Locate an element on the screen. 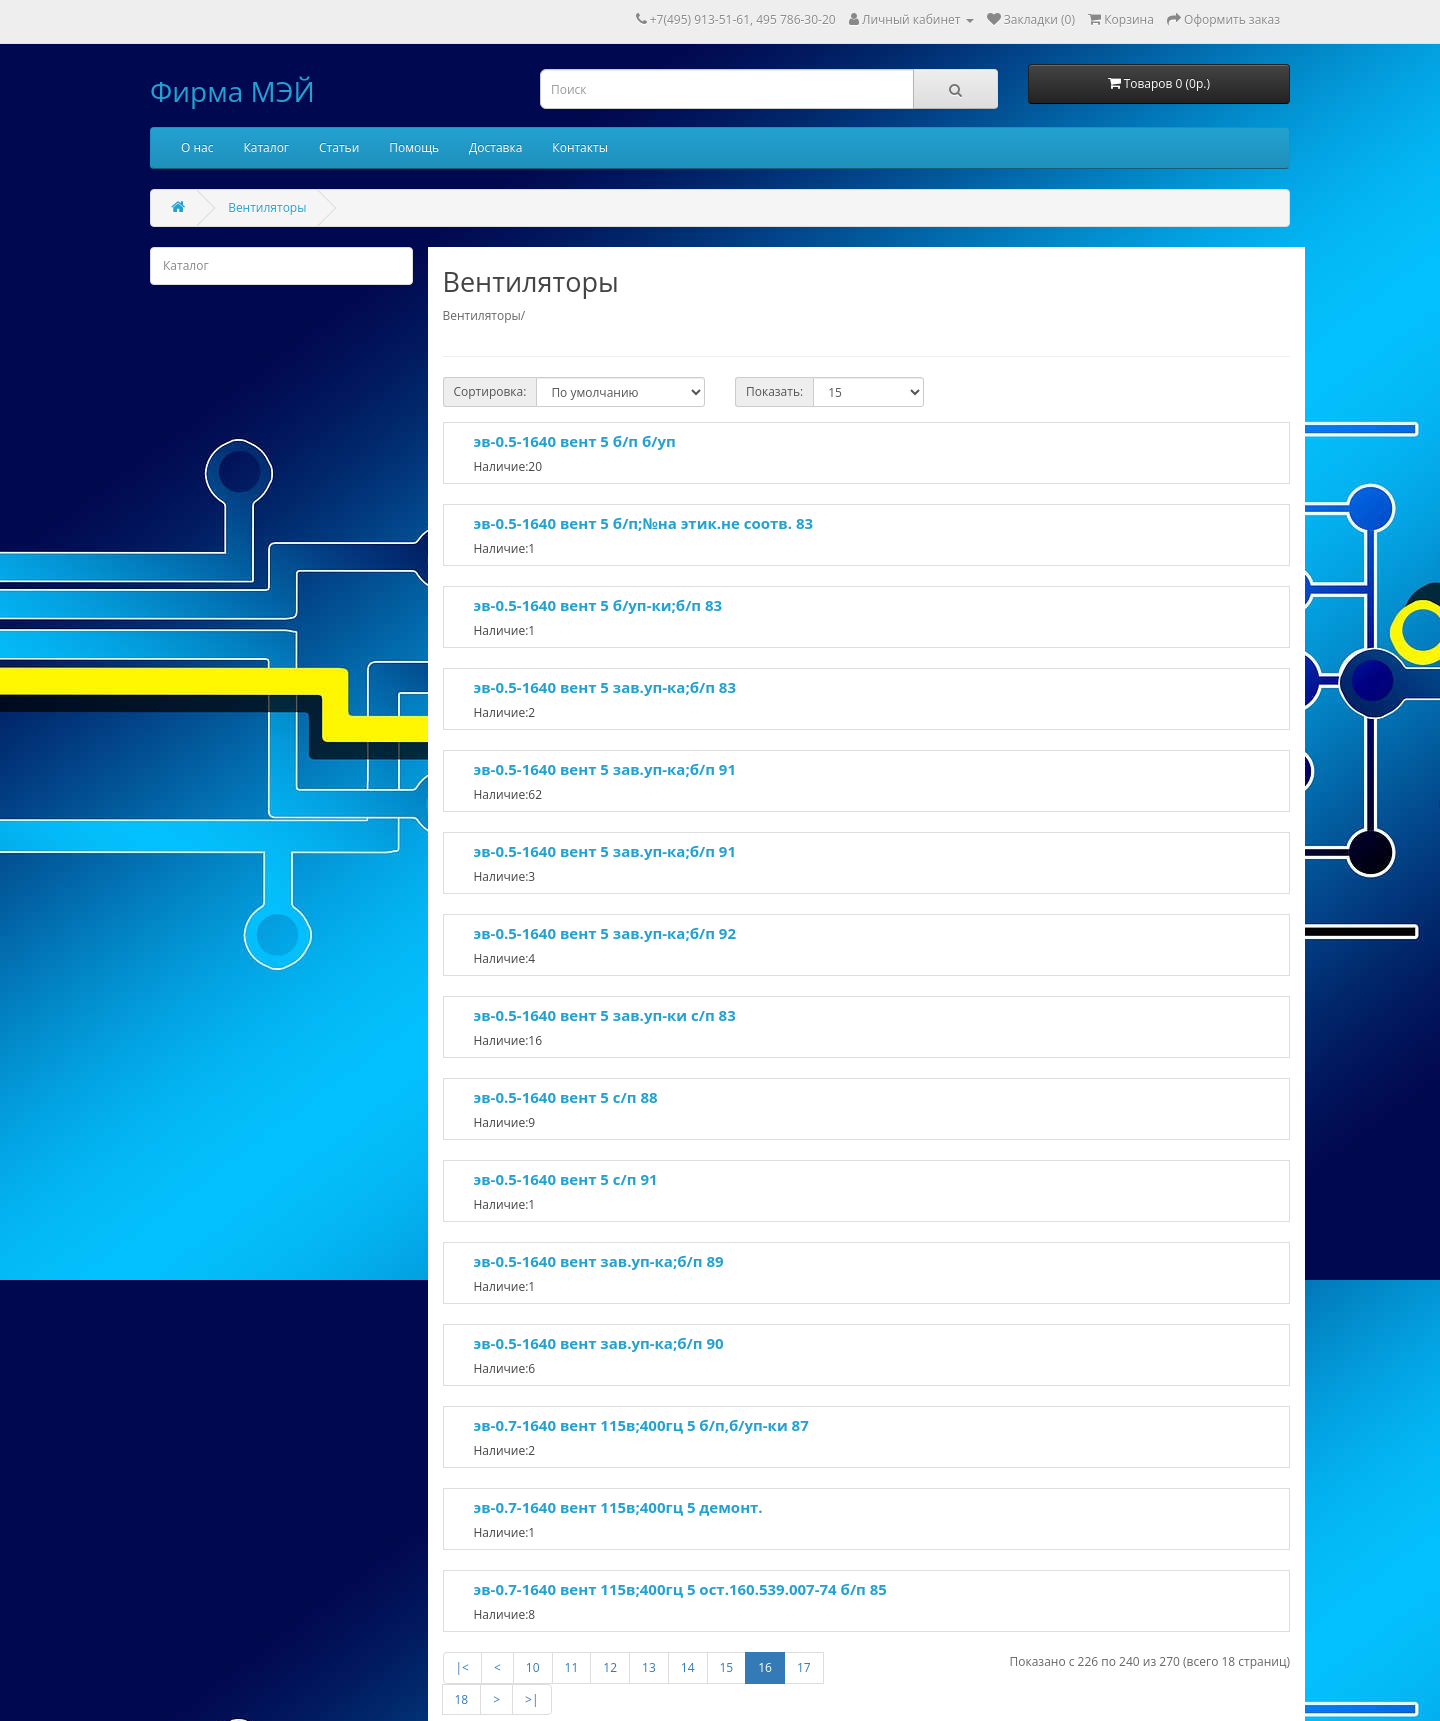  эв-0.5-1640 вент 5 с/п 91 is located at coordinates (566, 1179).